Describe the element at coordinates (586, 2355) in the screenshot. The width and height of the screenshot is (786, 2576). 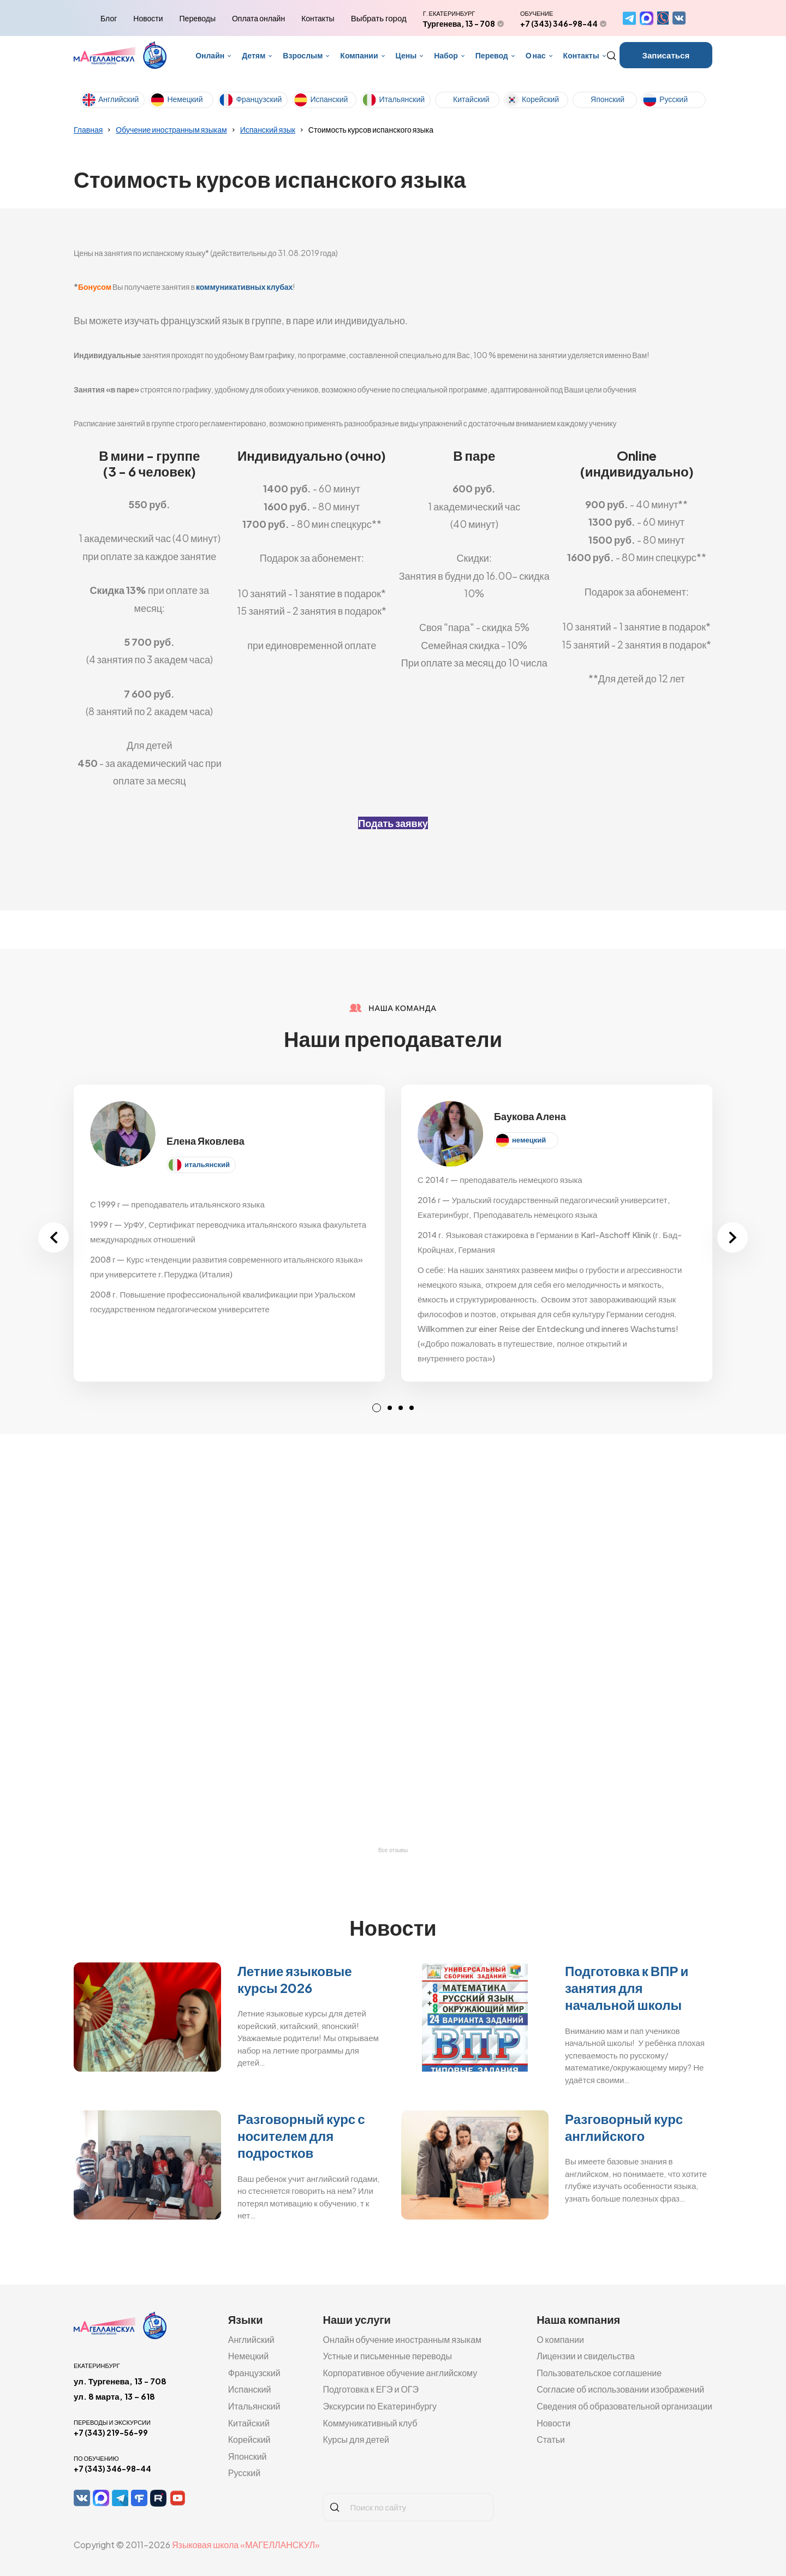
I see `Лицензии и свидельства` at that location.